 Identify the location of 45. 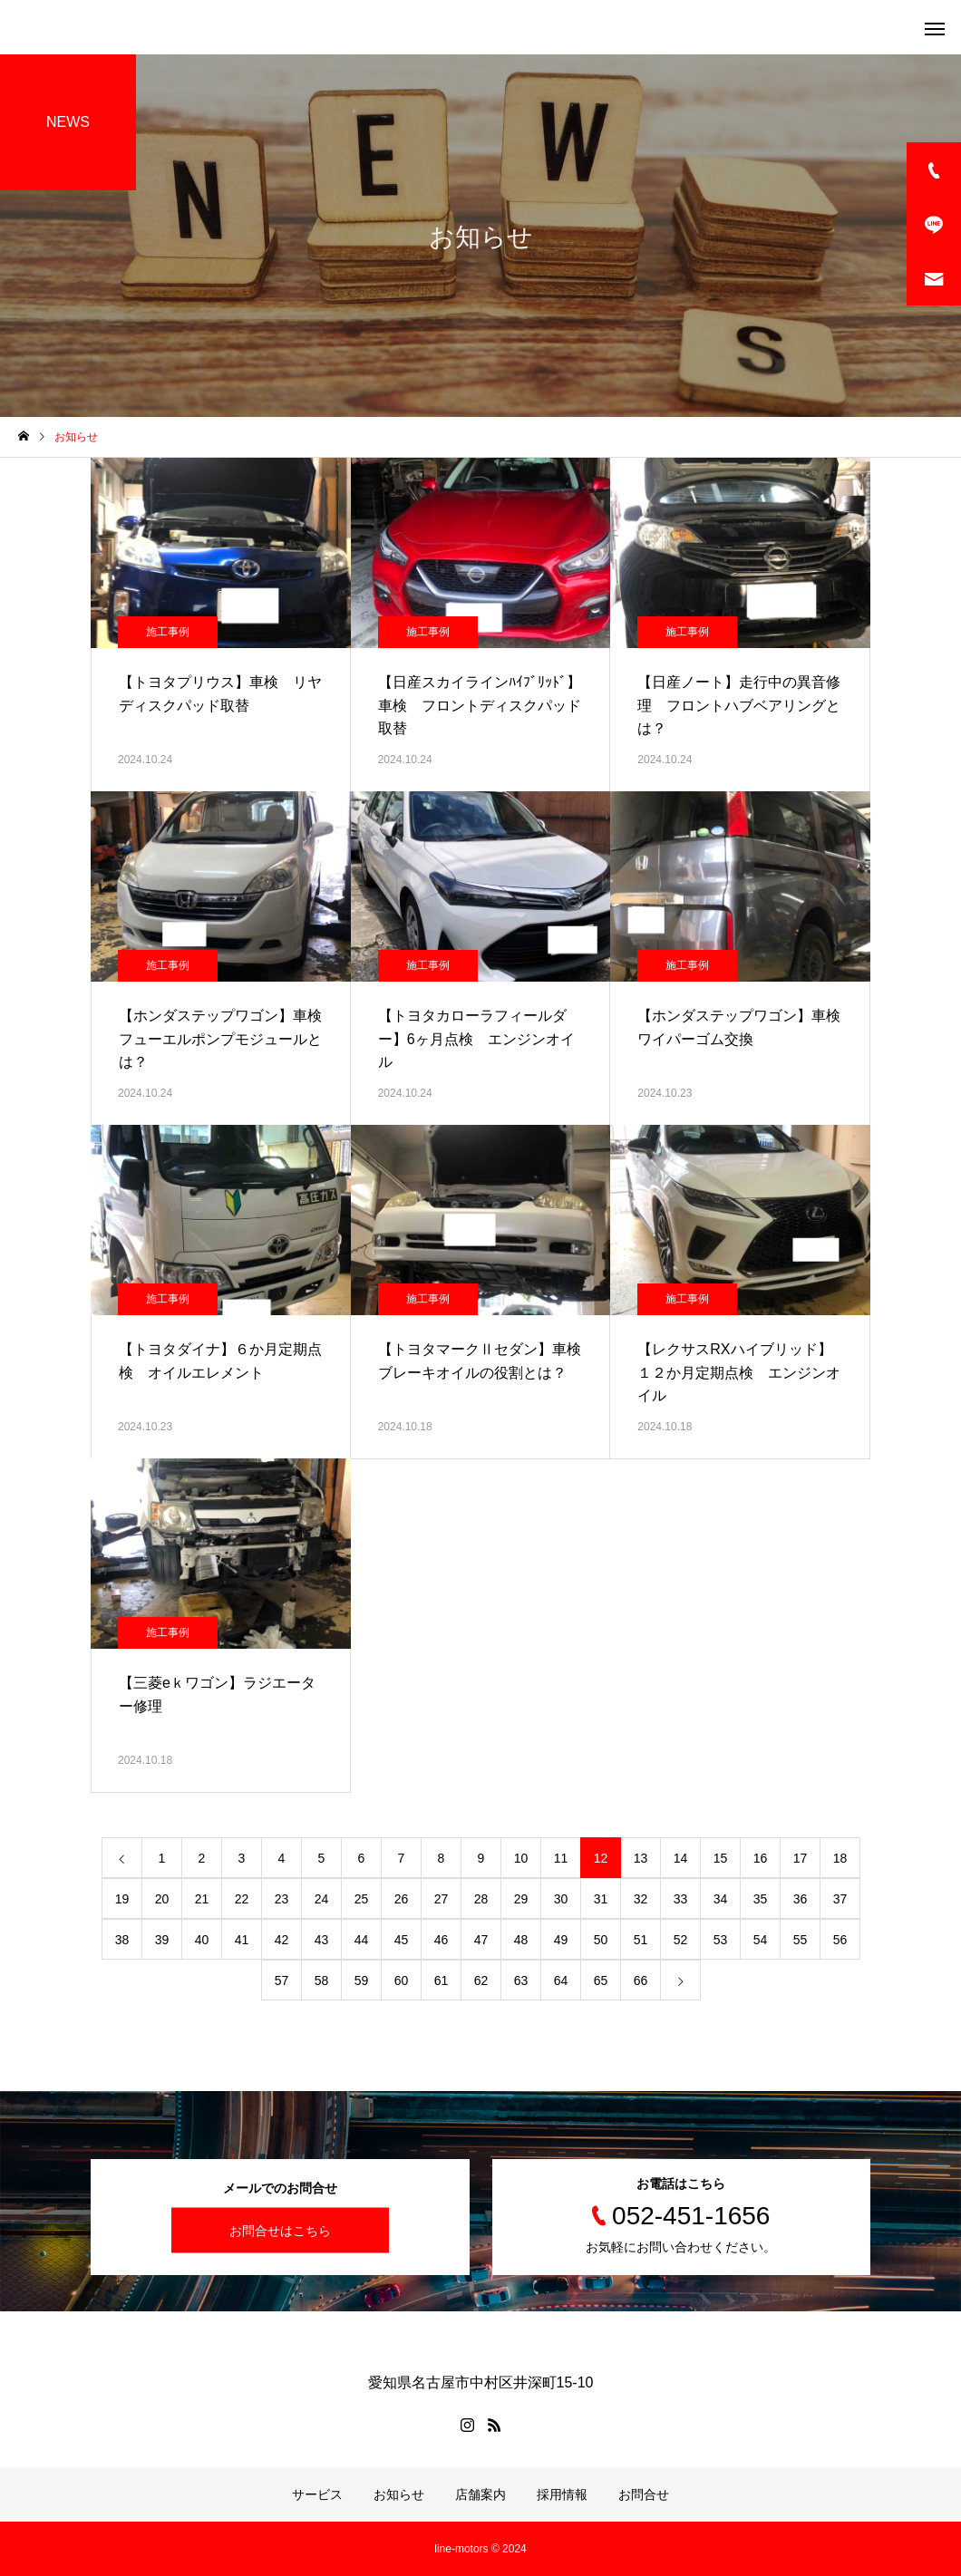
(401, 1939).